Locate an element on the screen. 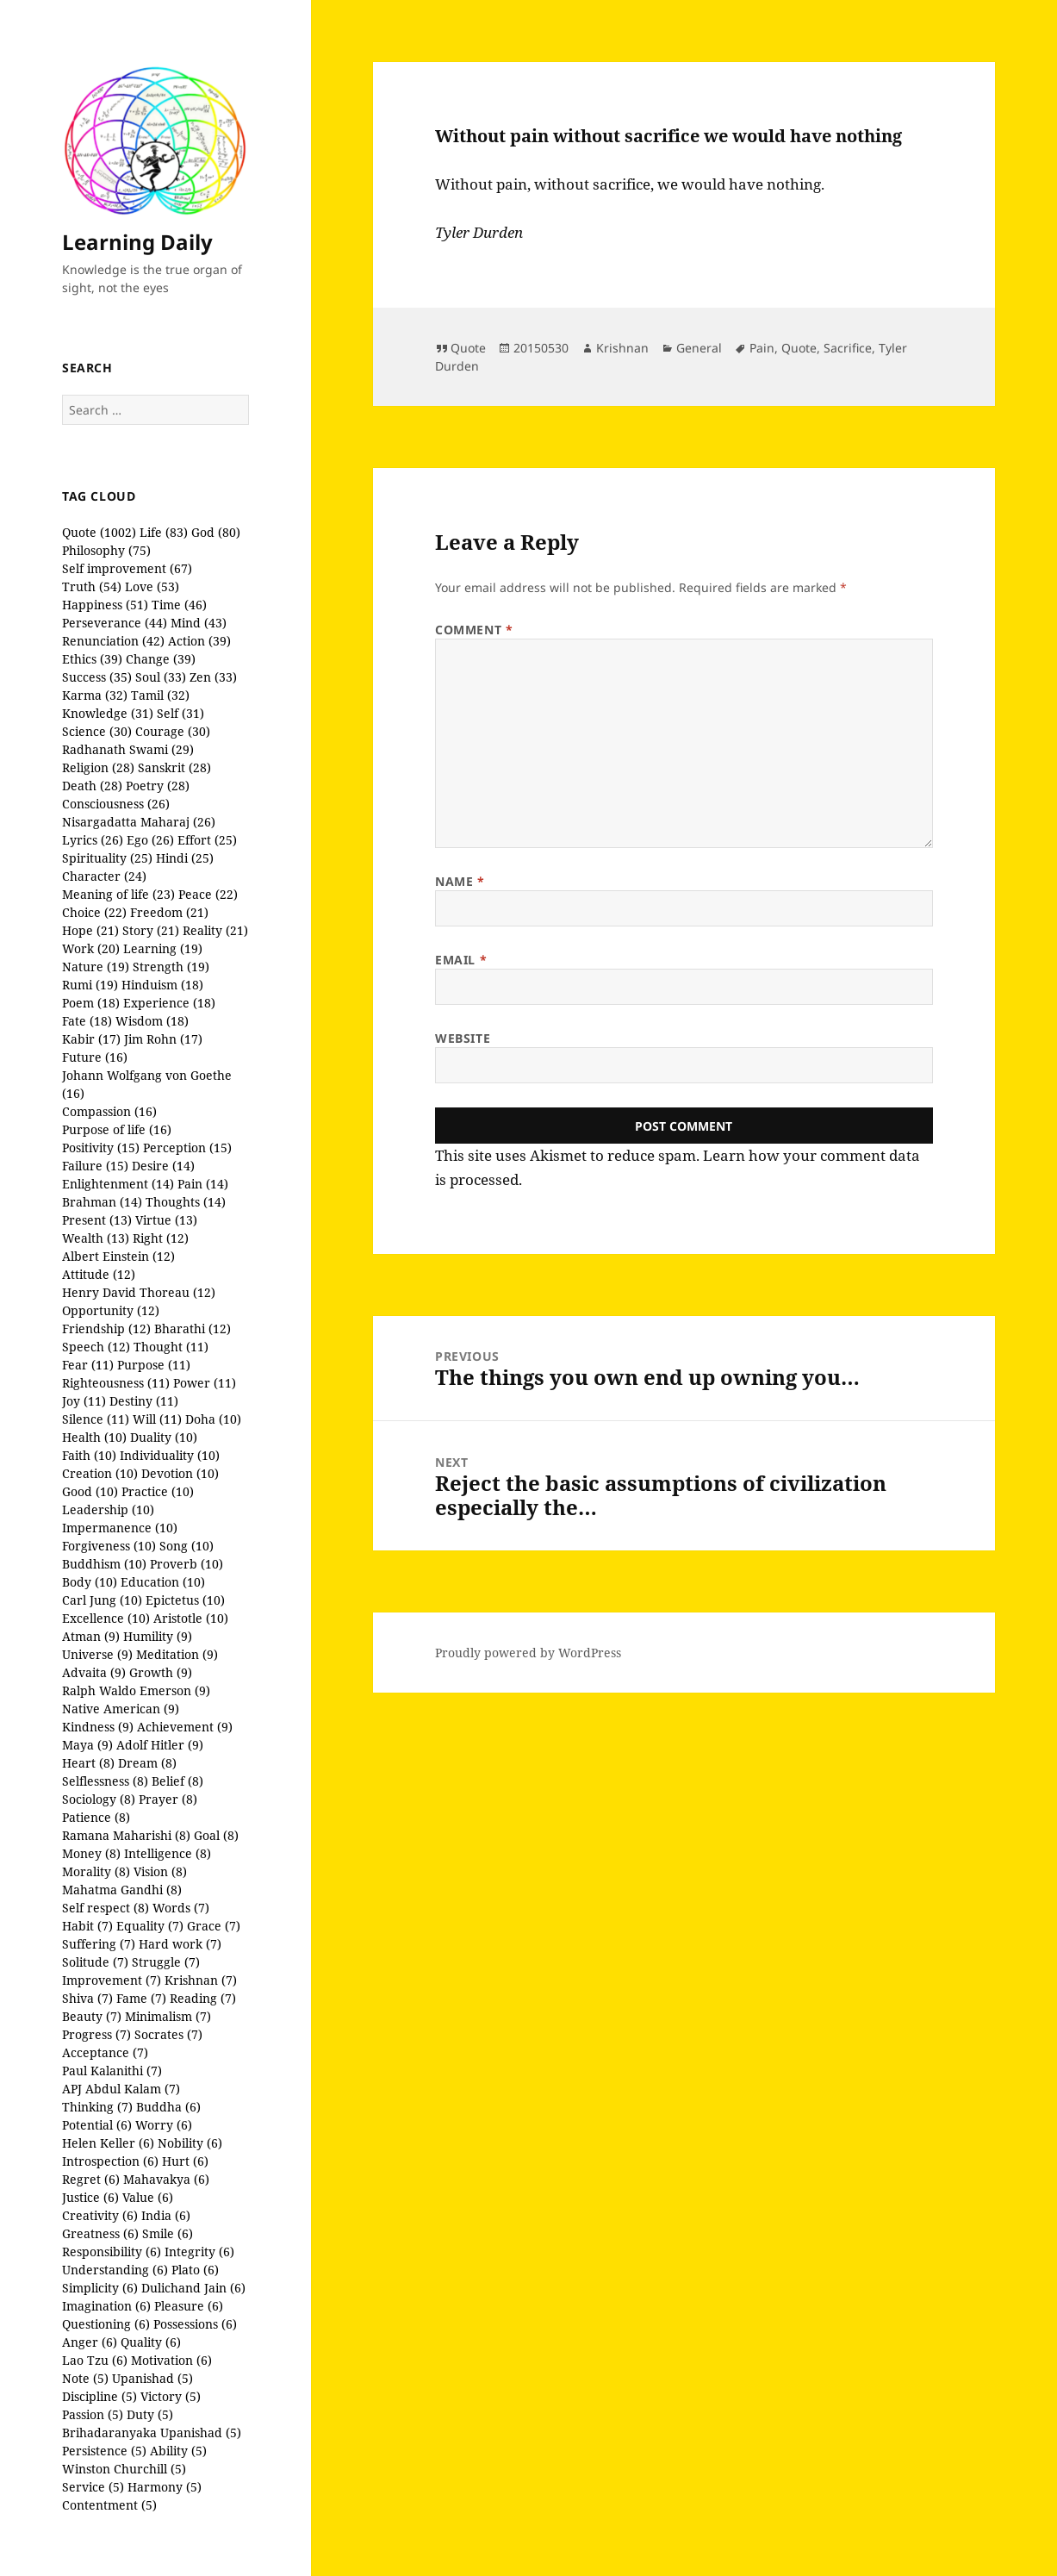 Image resolution: width=1057 pixels, height=2576 pixels. Courage (30) is located at coordinates (172, 731).